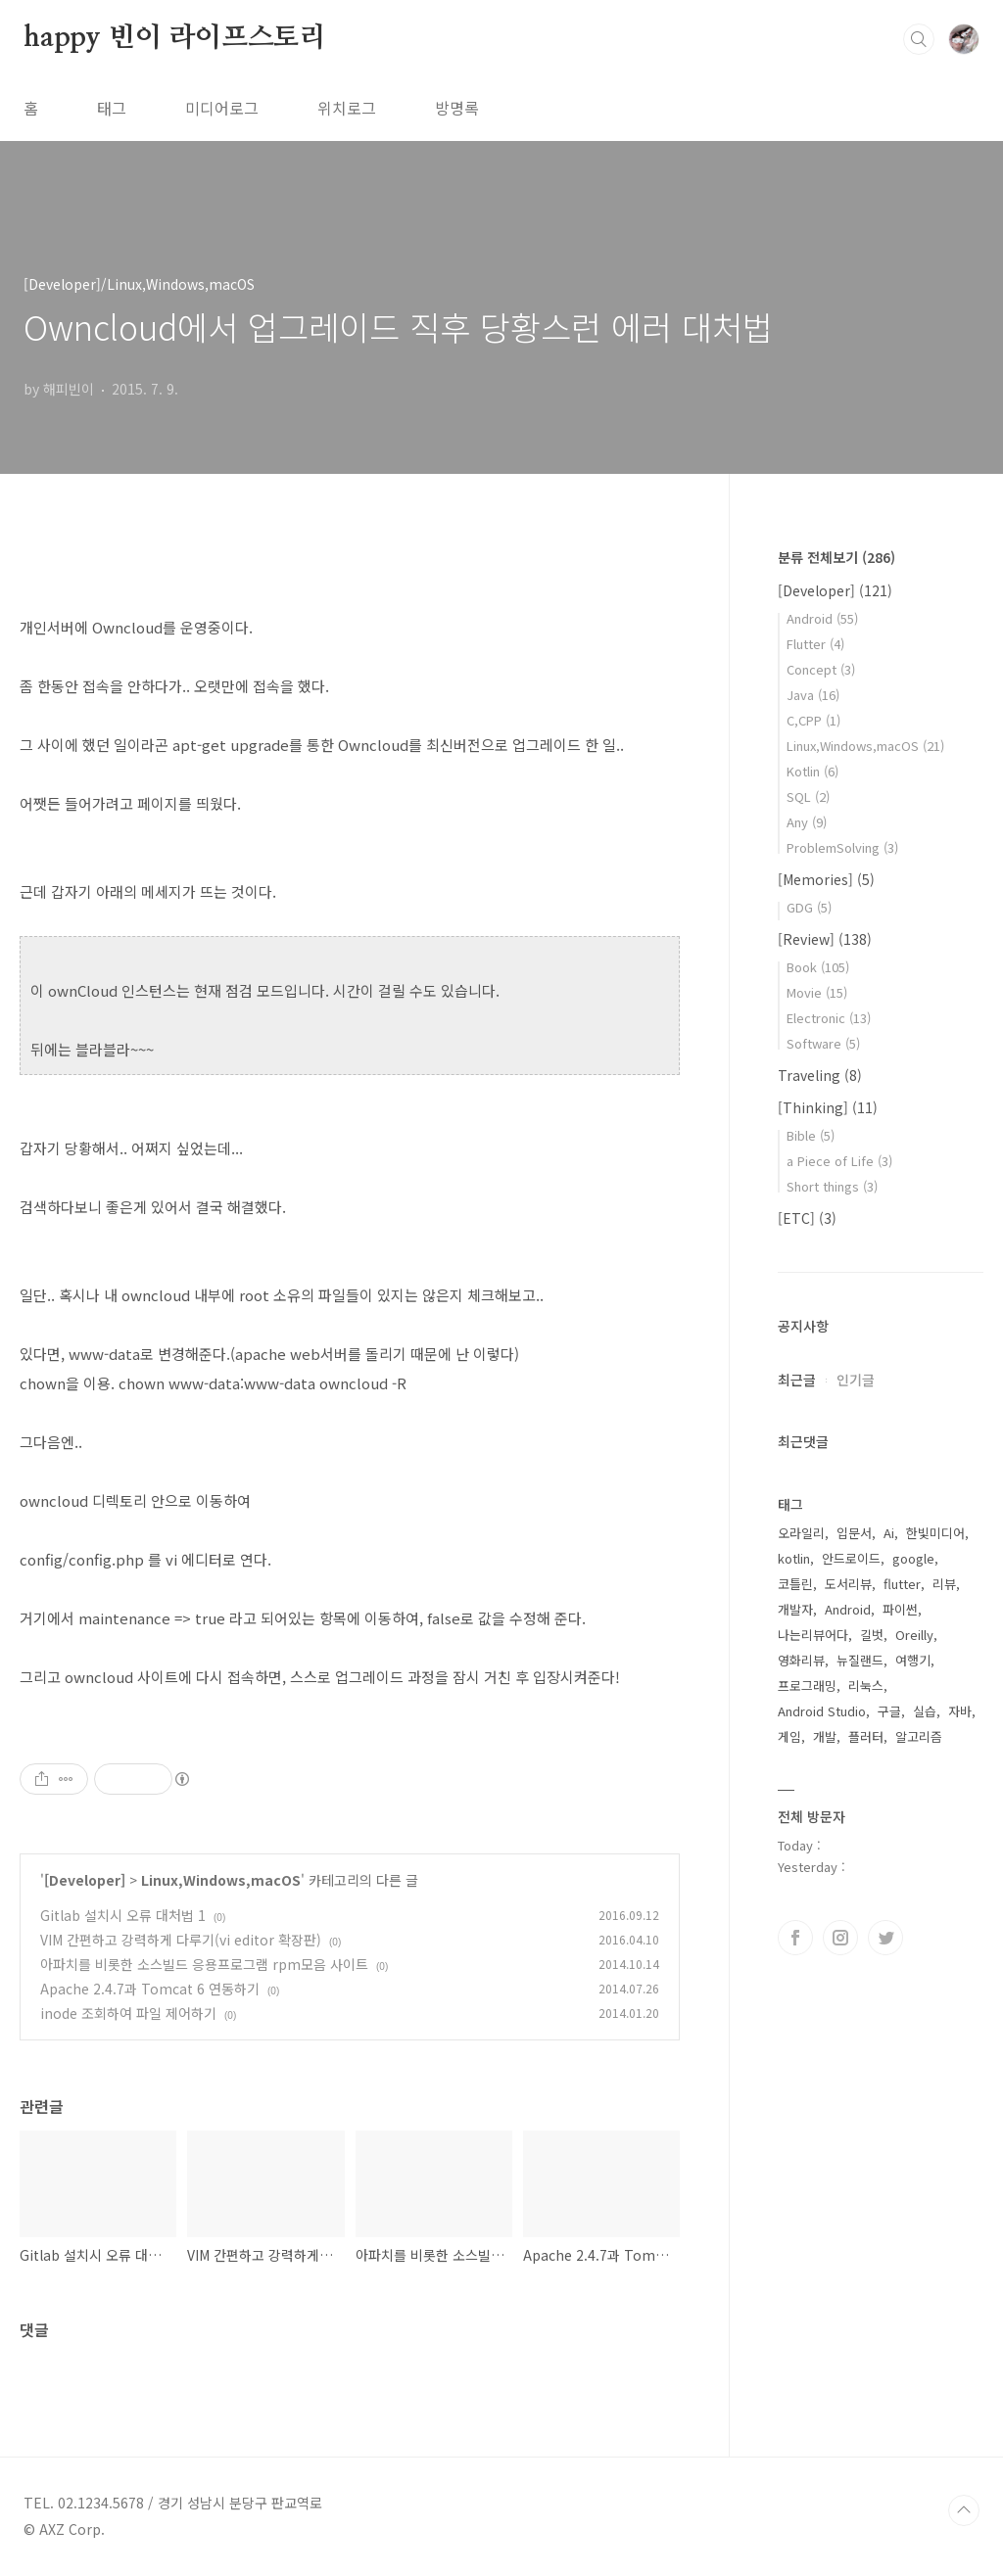  What do you see at coordinates (860, 1660) in the screenshot?
I see `뉴질랜드` at bounding box center [860, 1660].